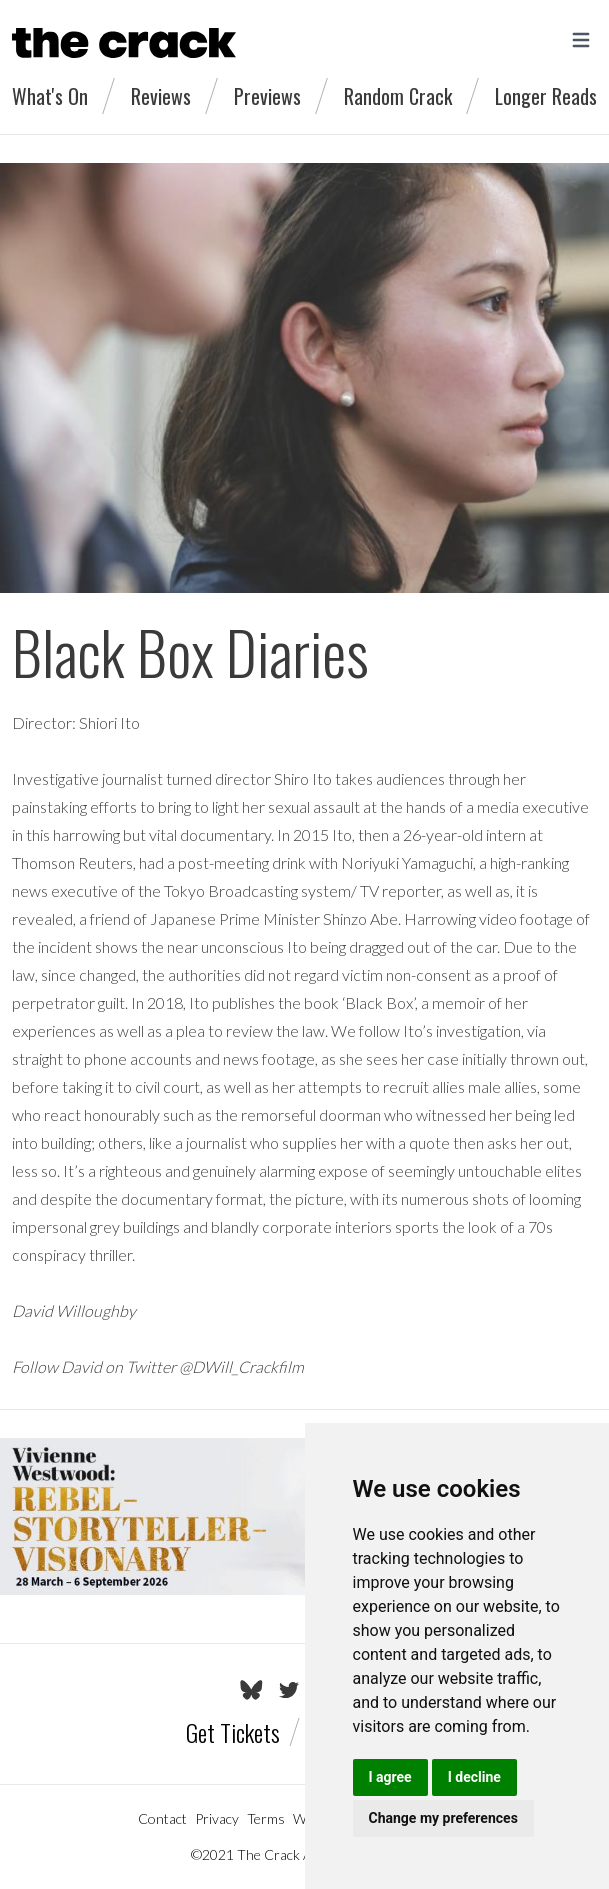 Image resolution: width=609 pixels, height=1889 pixels. What do you see at coordinates (474, 1777) in the screenshot?
I see `I decline [button]` at bounding box center [474, 1777].